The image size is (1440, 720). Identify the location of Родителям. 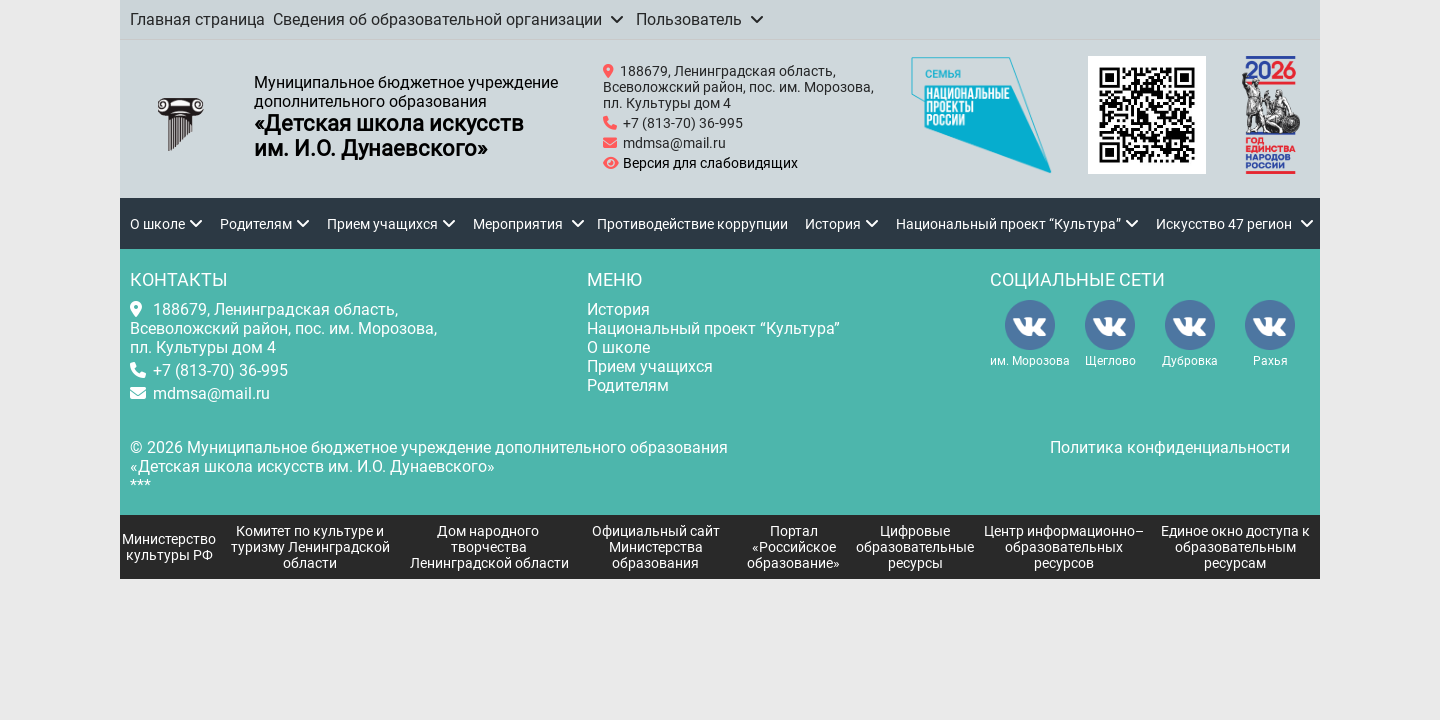
(256, 224).